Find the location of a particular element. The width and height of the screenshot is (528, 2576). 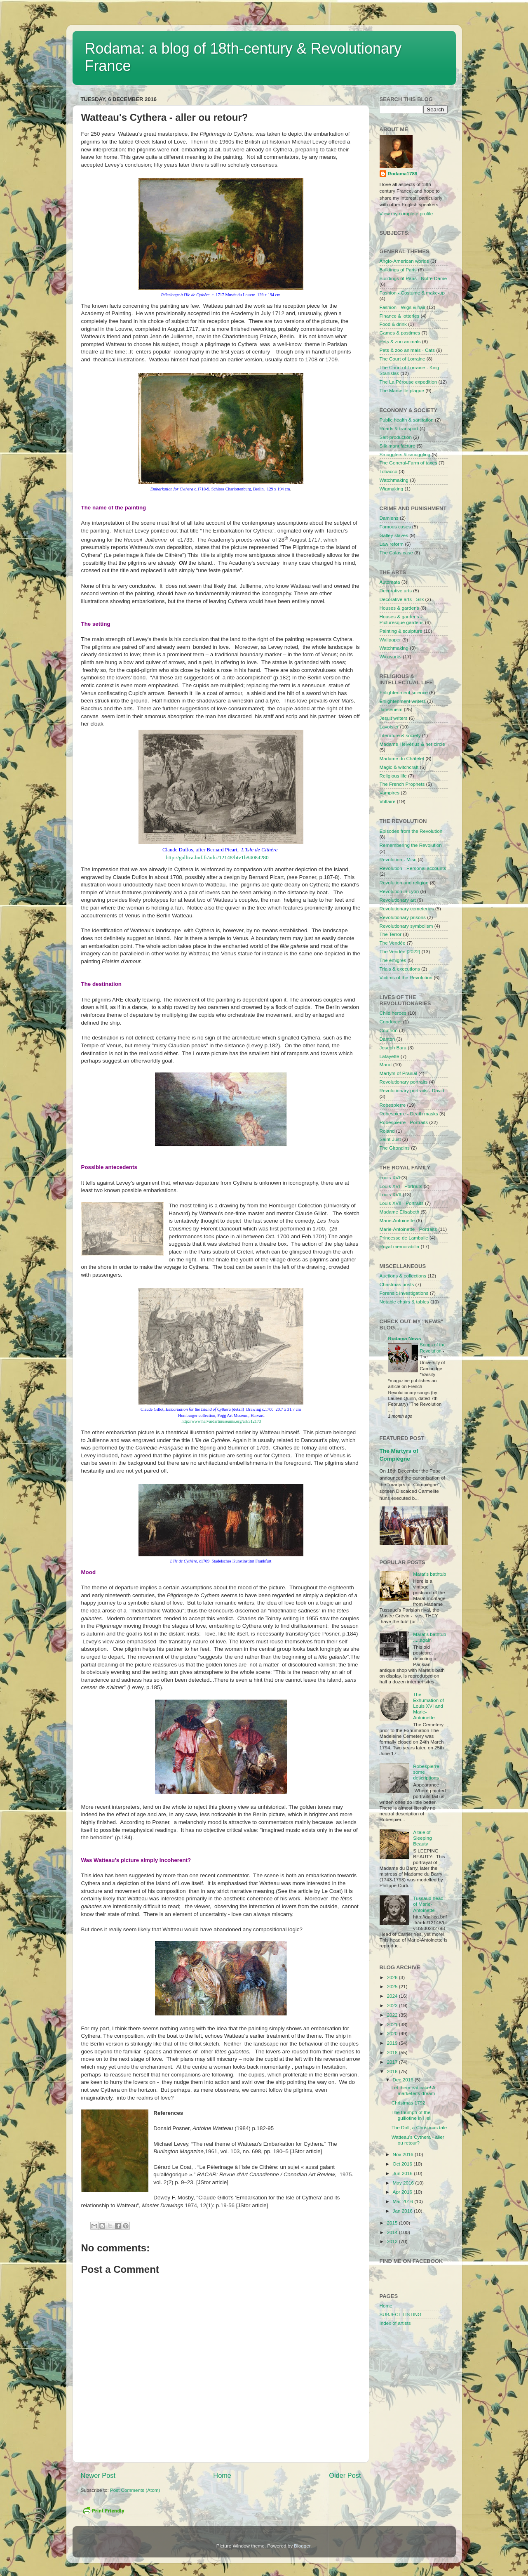

Literature & society is located at coordinates (400, 735).